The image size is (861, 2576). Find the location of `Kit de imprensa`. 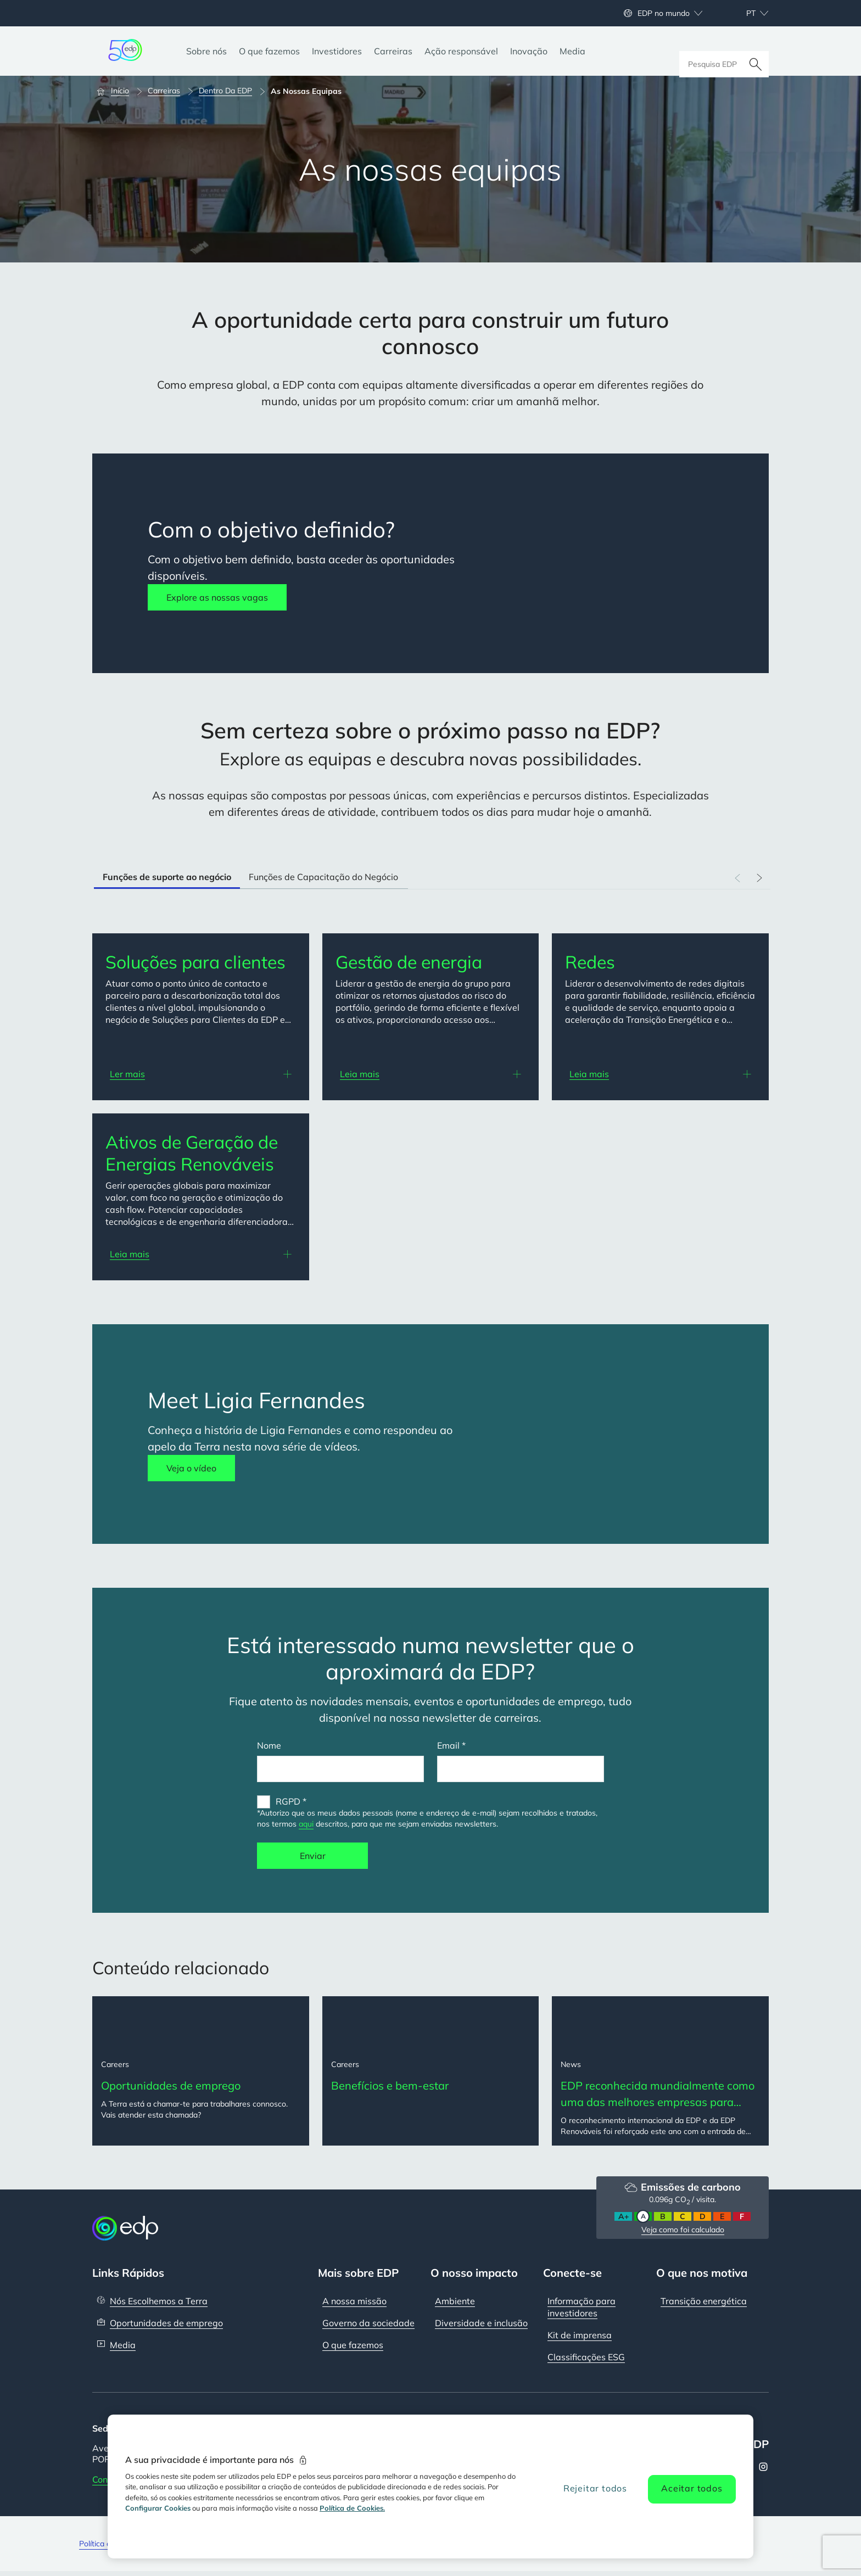

Kit de imprensa is located at coordinates (579, 2339).